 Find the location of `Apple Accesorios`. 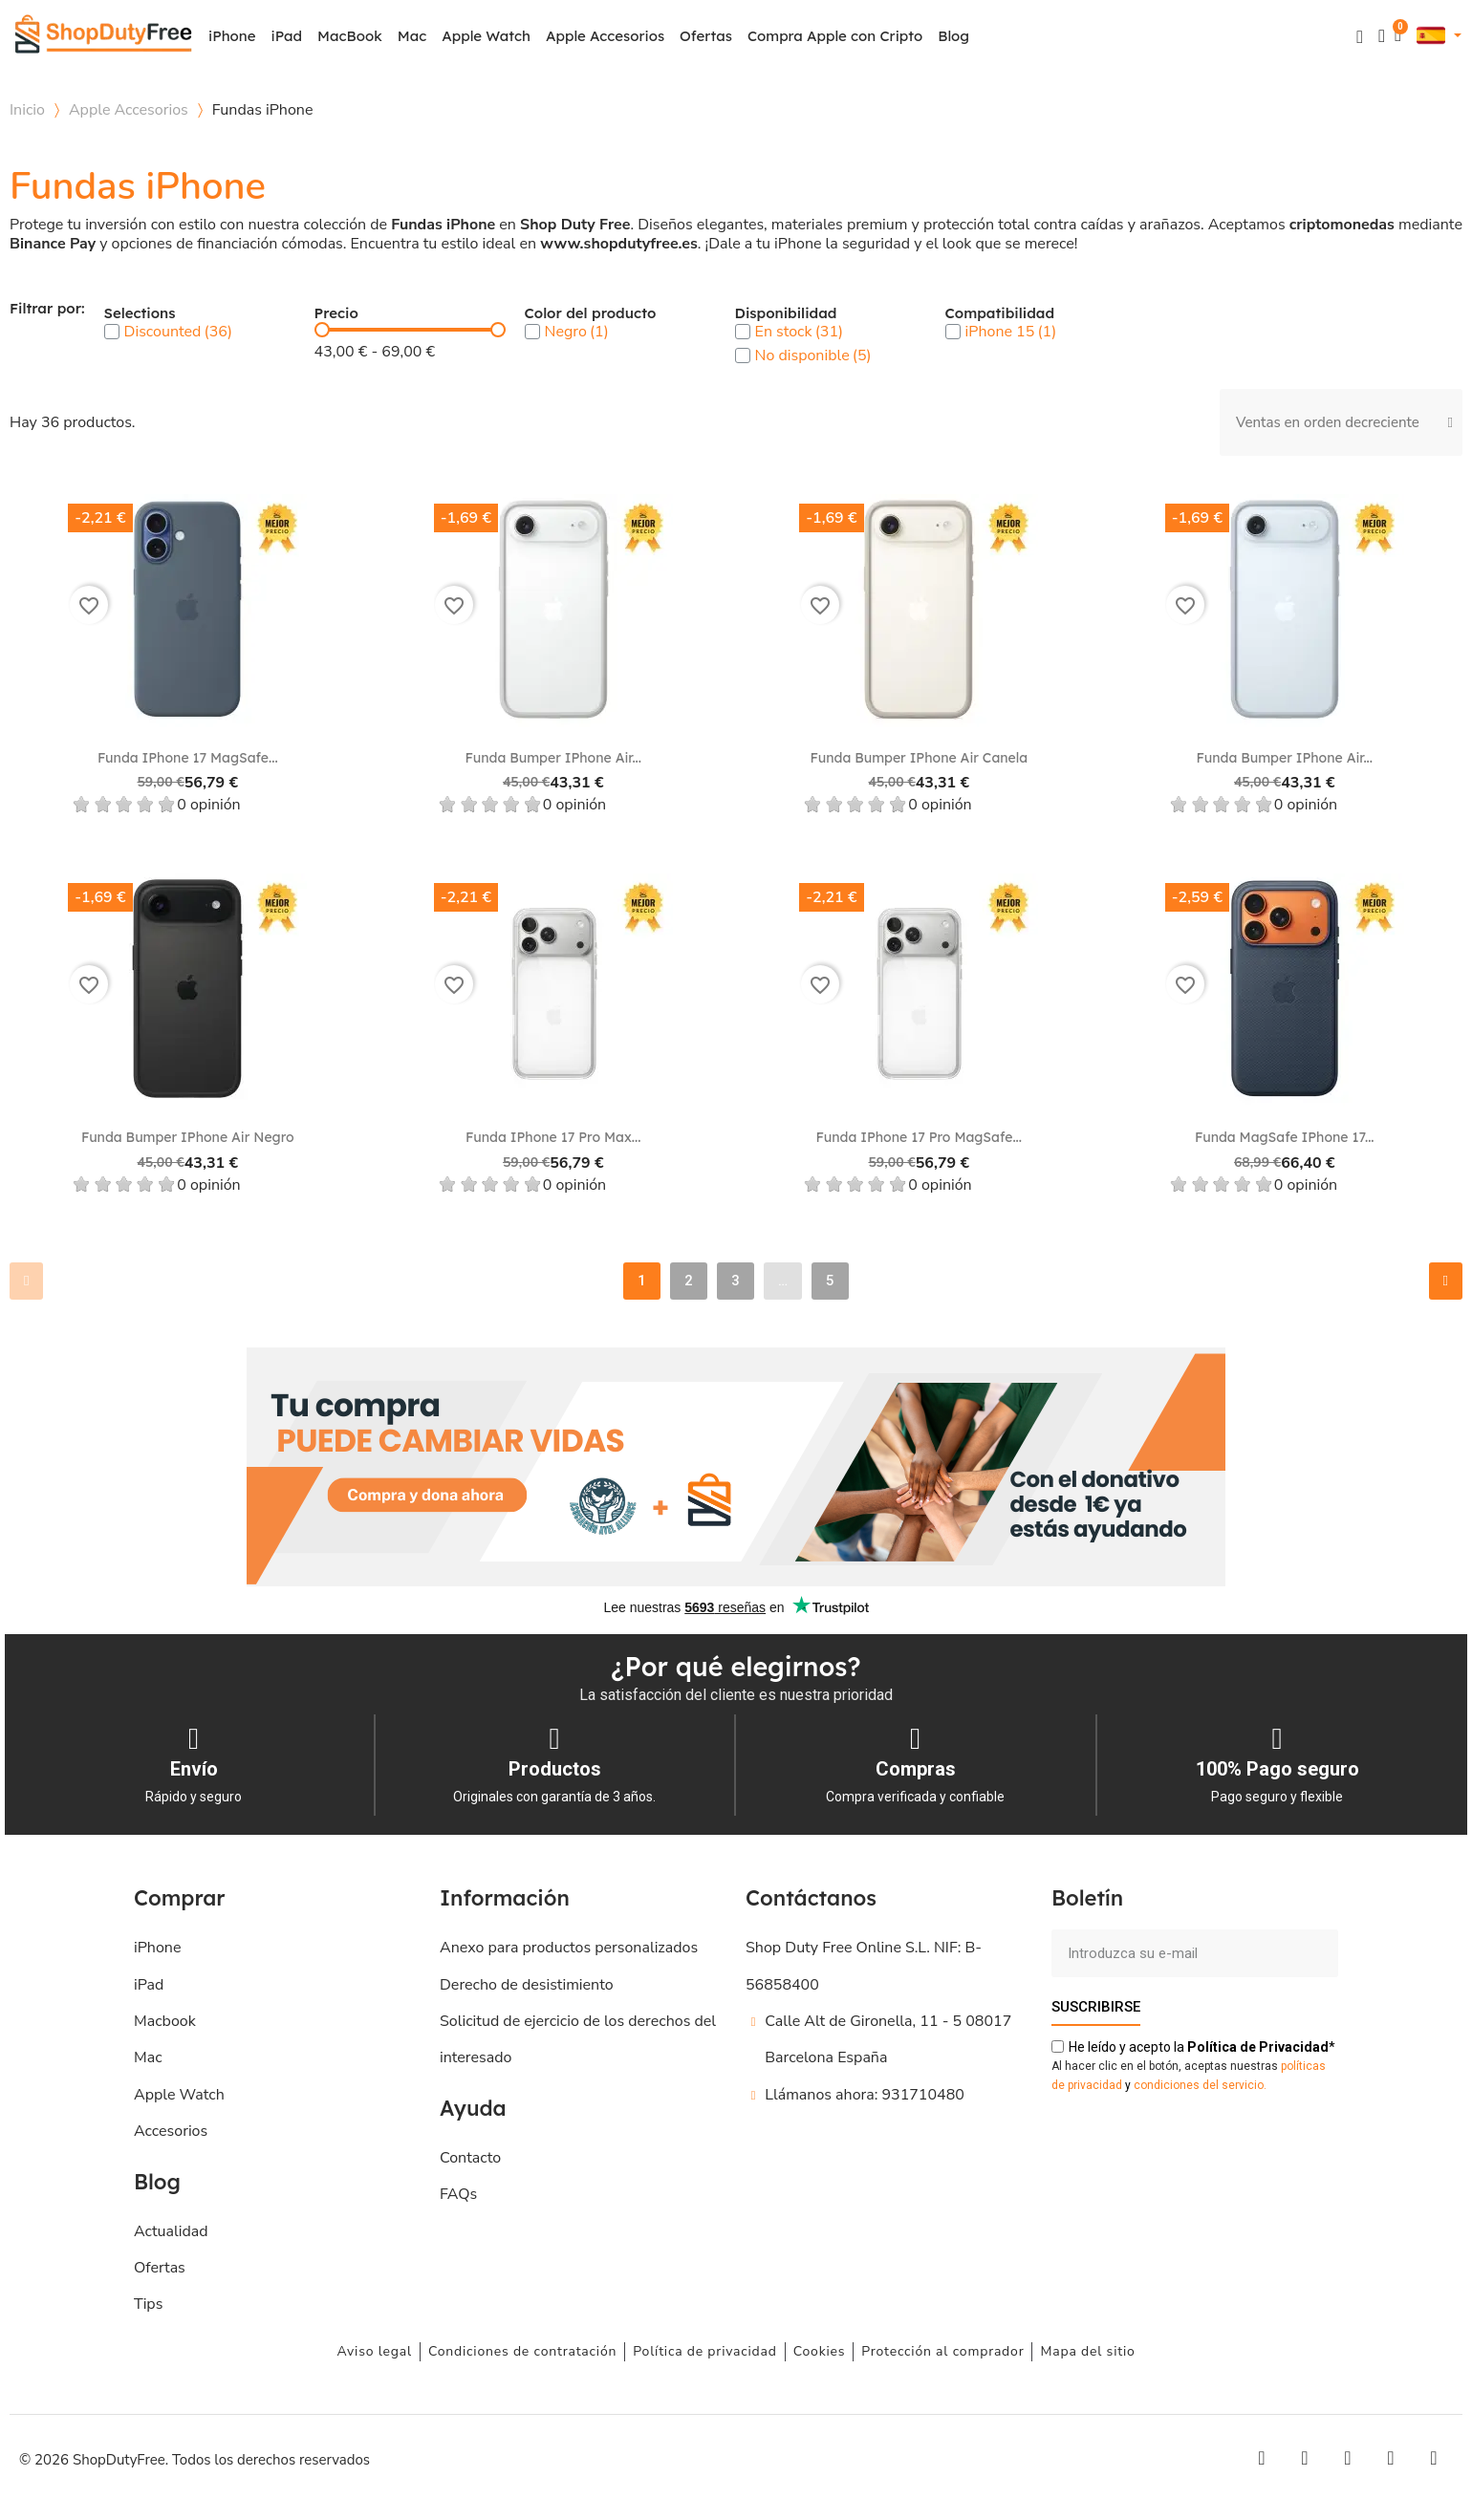

Apple Accesorios is located at coordinates (605, 36).